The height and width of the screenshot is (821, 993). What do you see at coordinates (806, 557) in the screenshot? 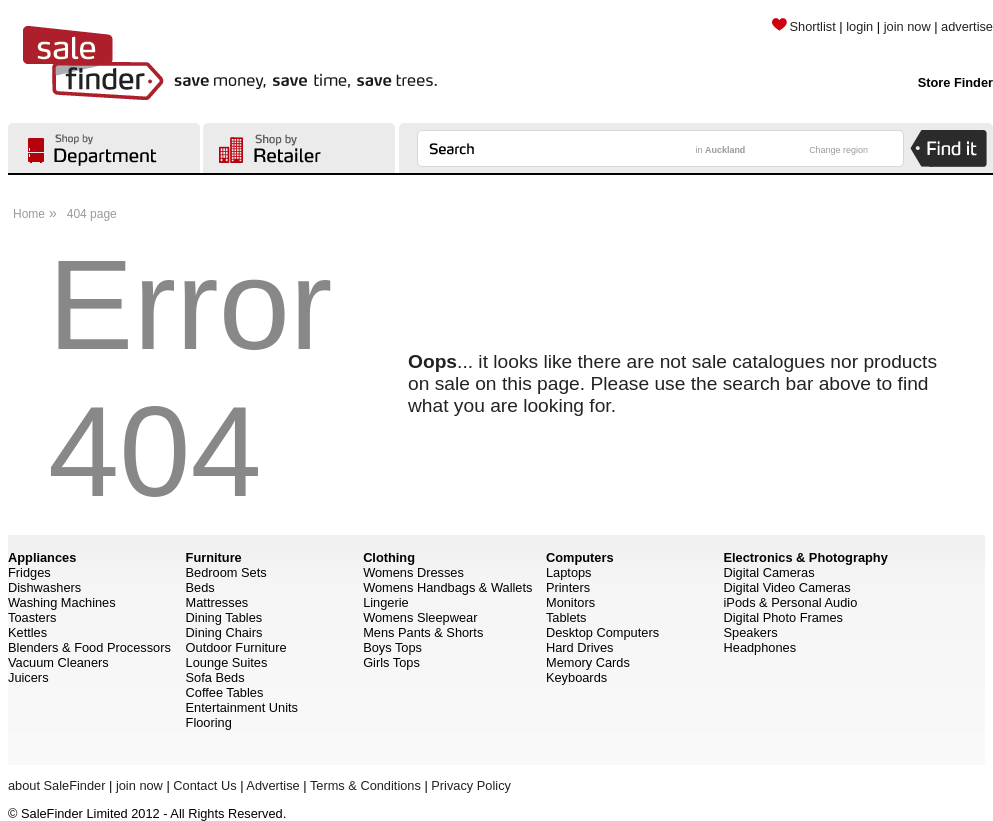
I see `Electronics & Photography` at bounding box center [806, 557].